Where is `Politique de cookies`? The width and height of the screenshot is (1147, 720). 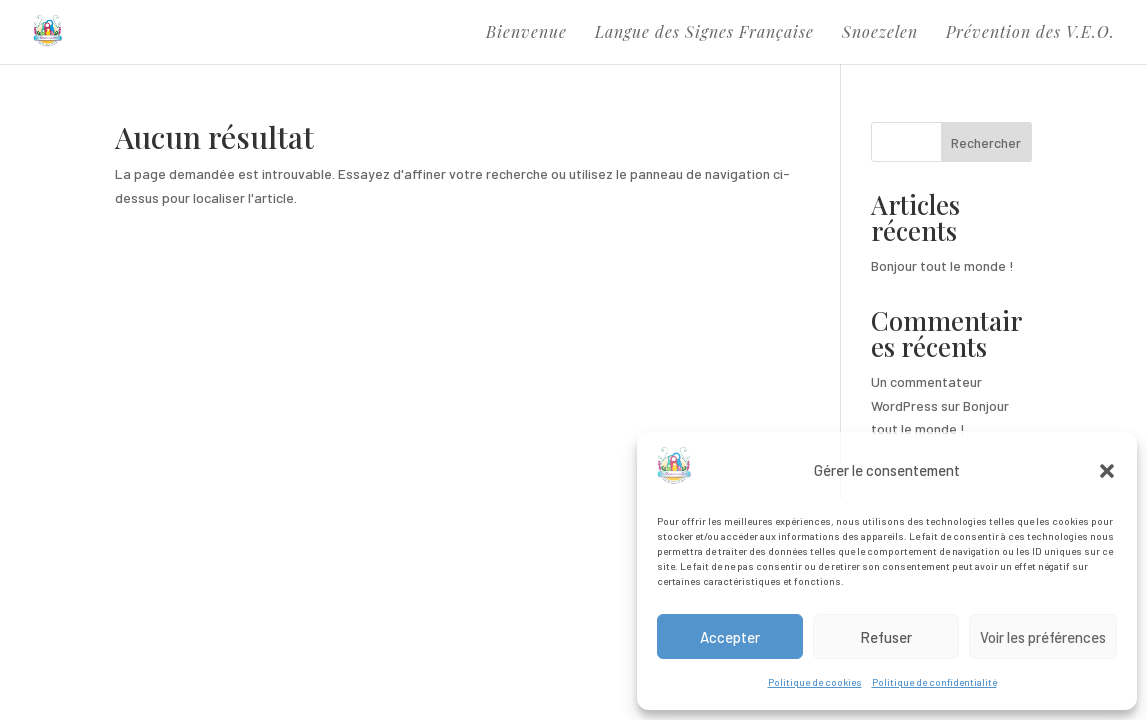
Politique de cookies is located at coordinates (815, 682).